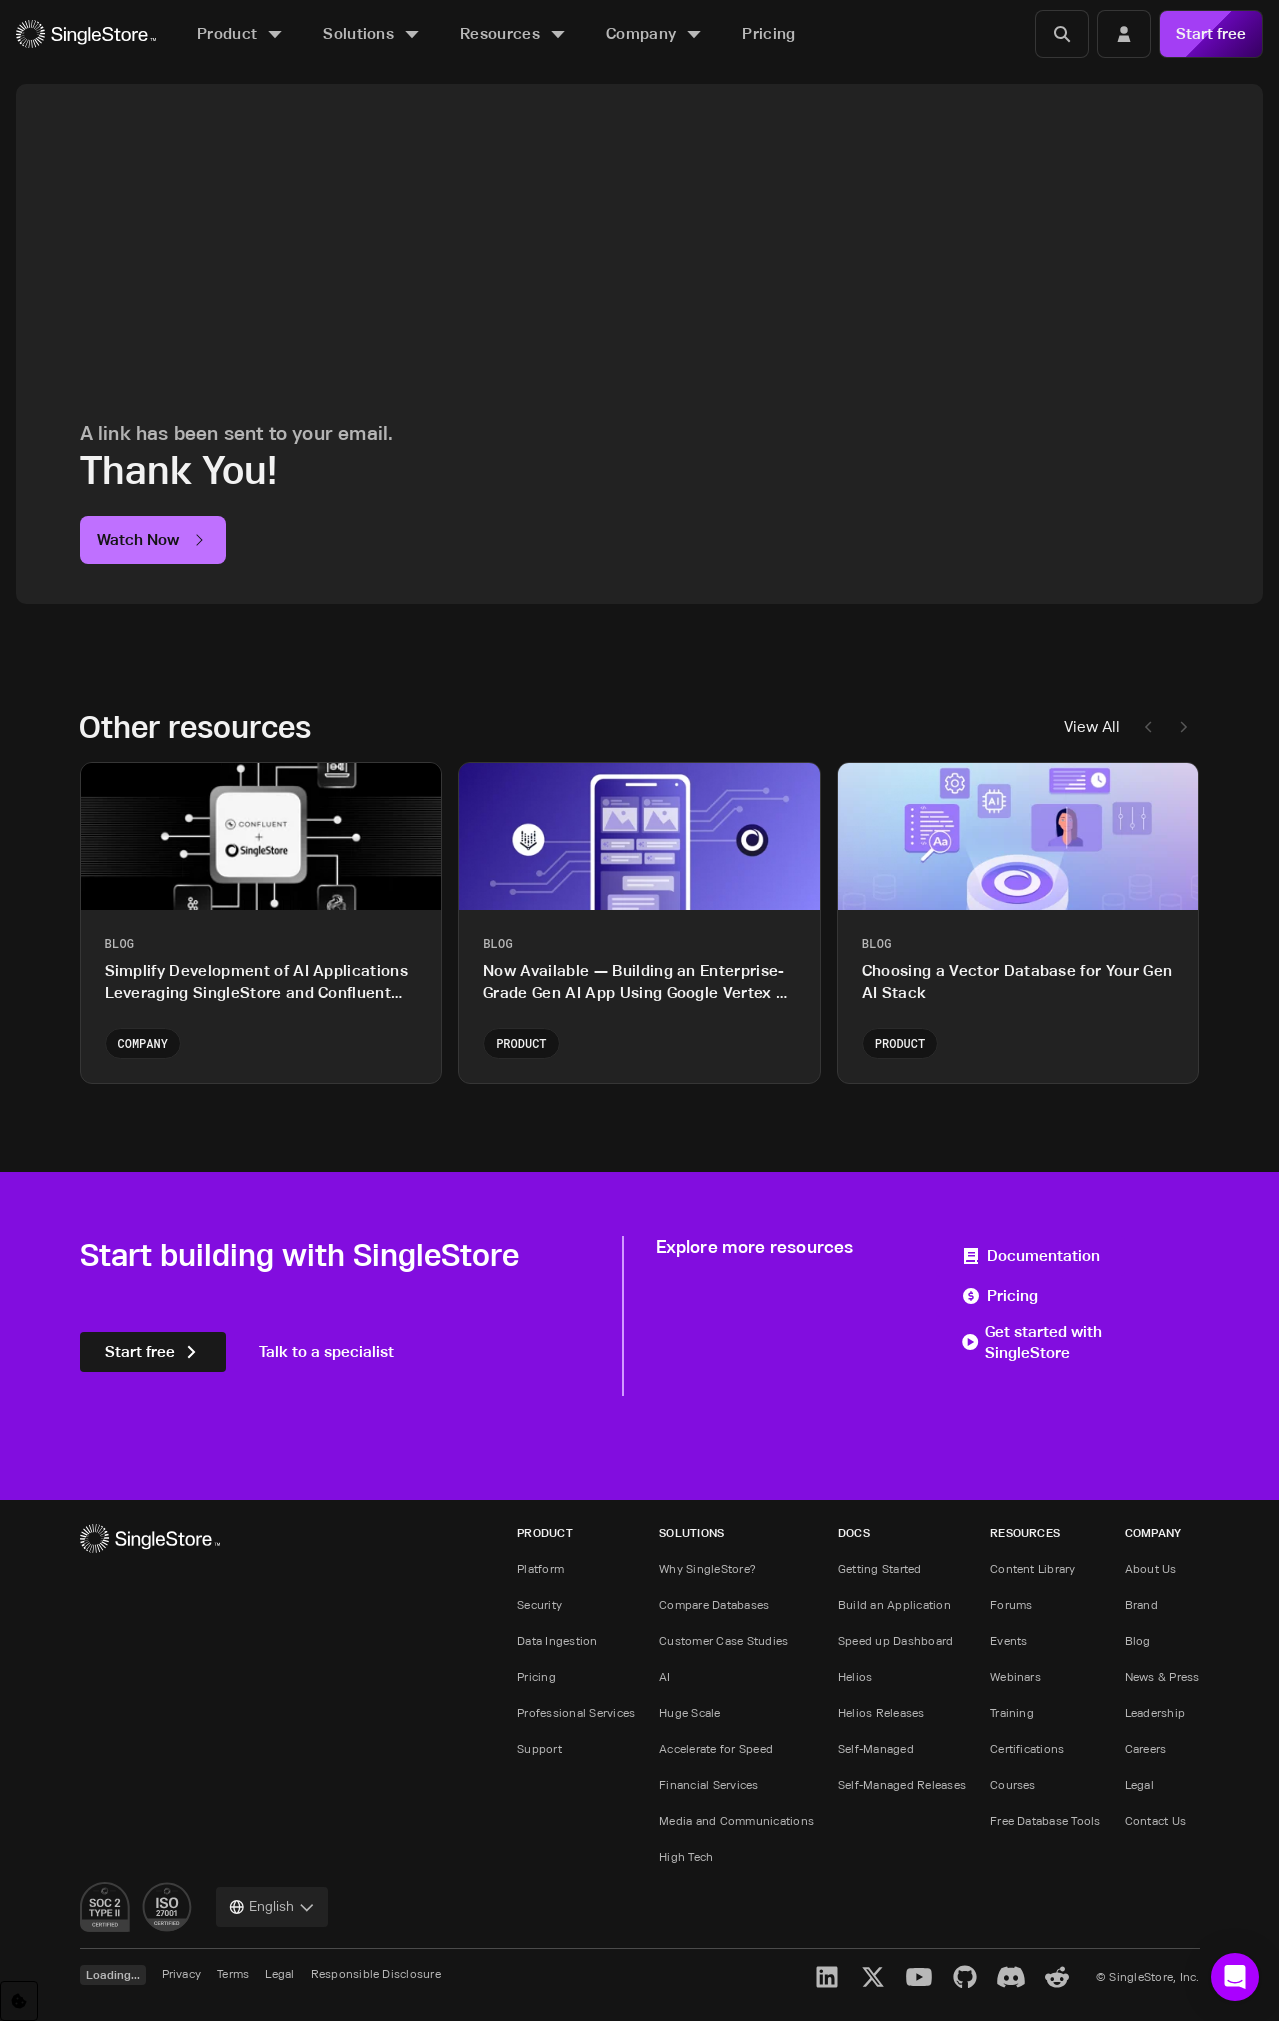 The width and height of the screenshot is (1279, 2021). Describe the element at coordinates (1012, 1712) in the screenshot. I see `Training` at that location.